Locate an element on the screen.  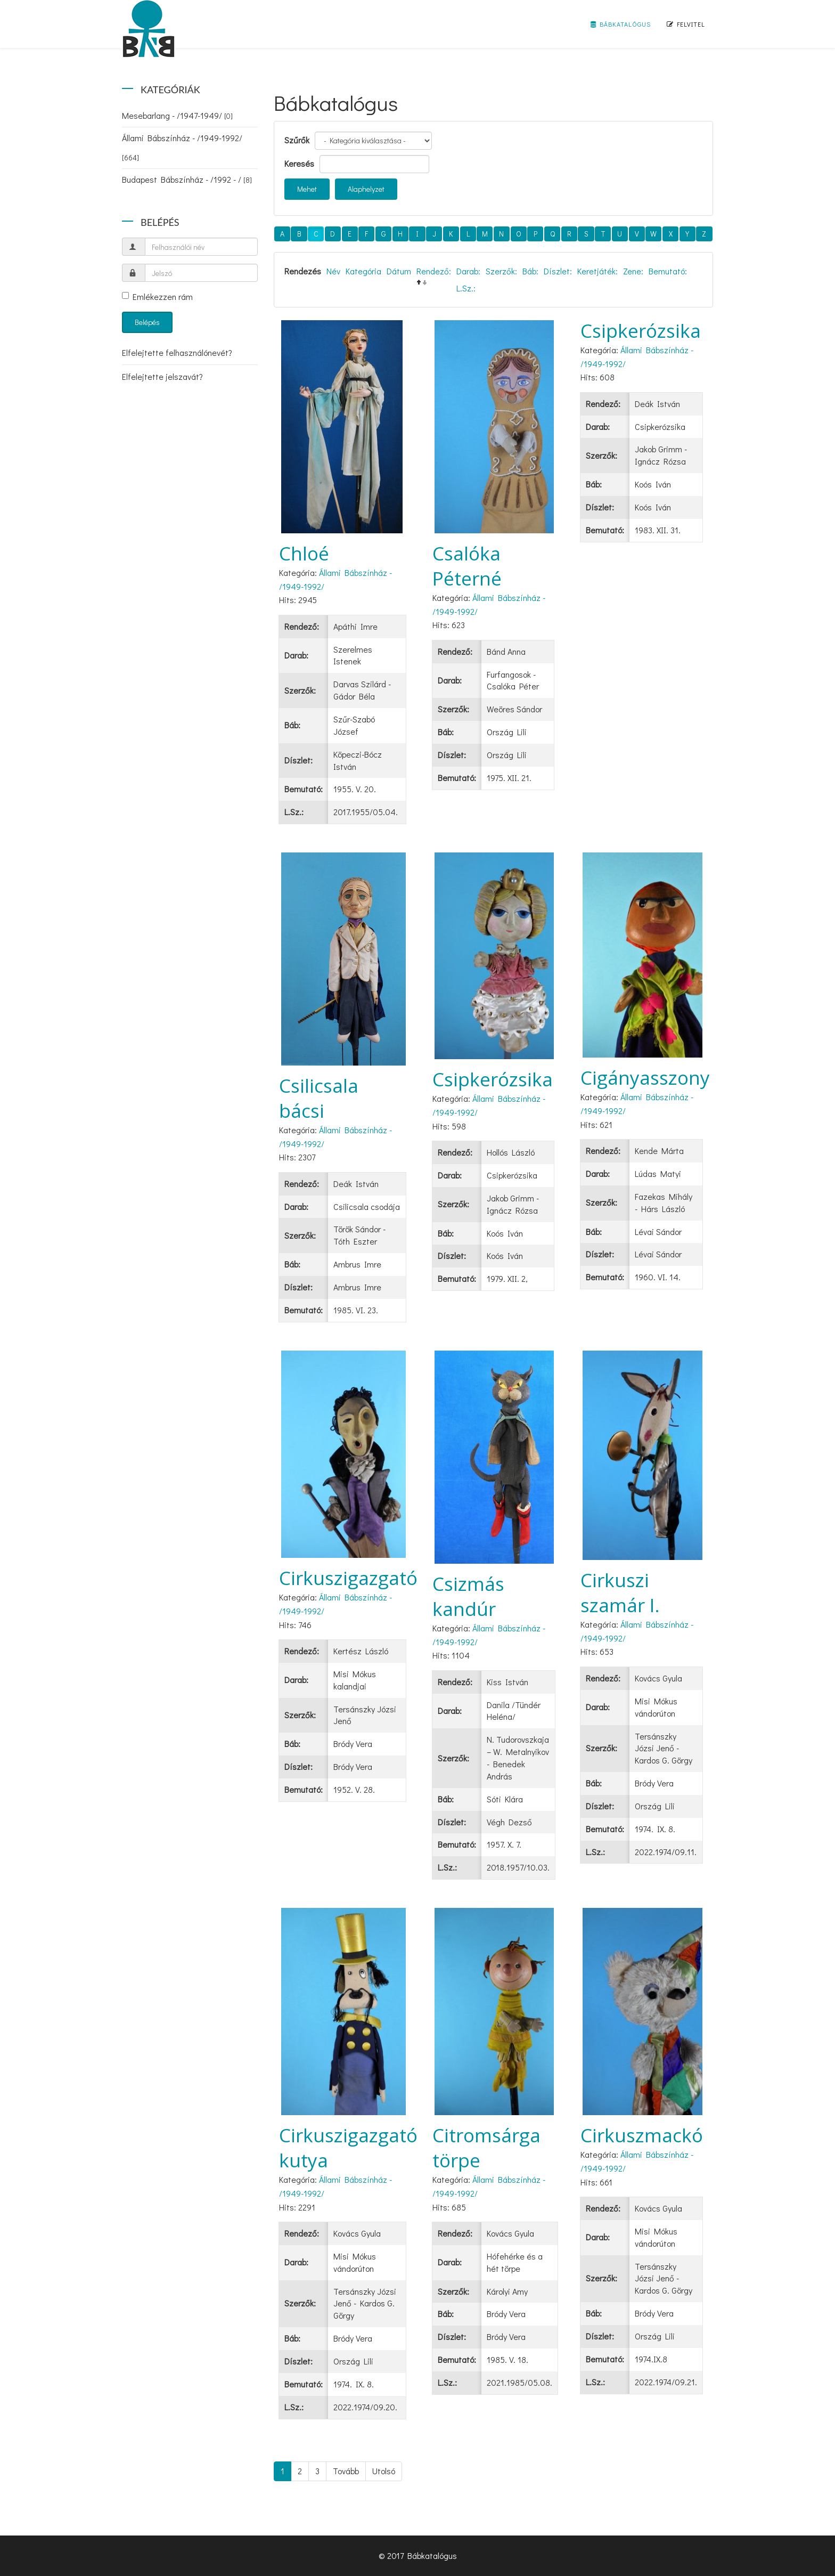
Díszlet: is located at coordinates (558, 271).